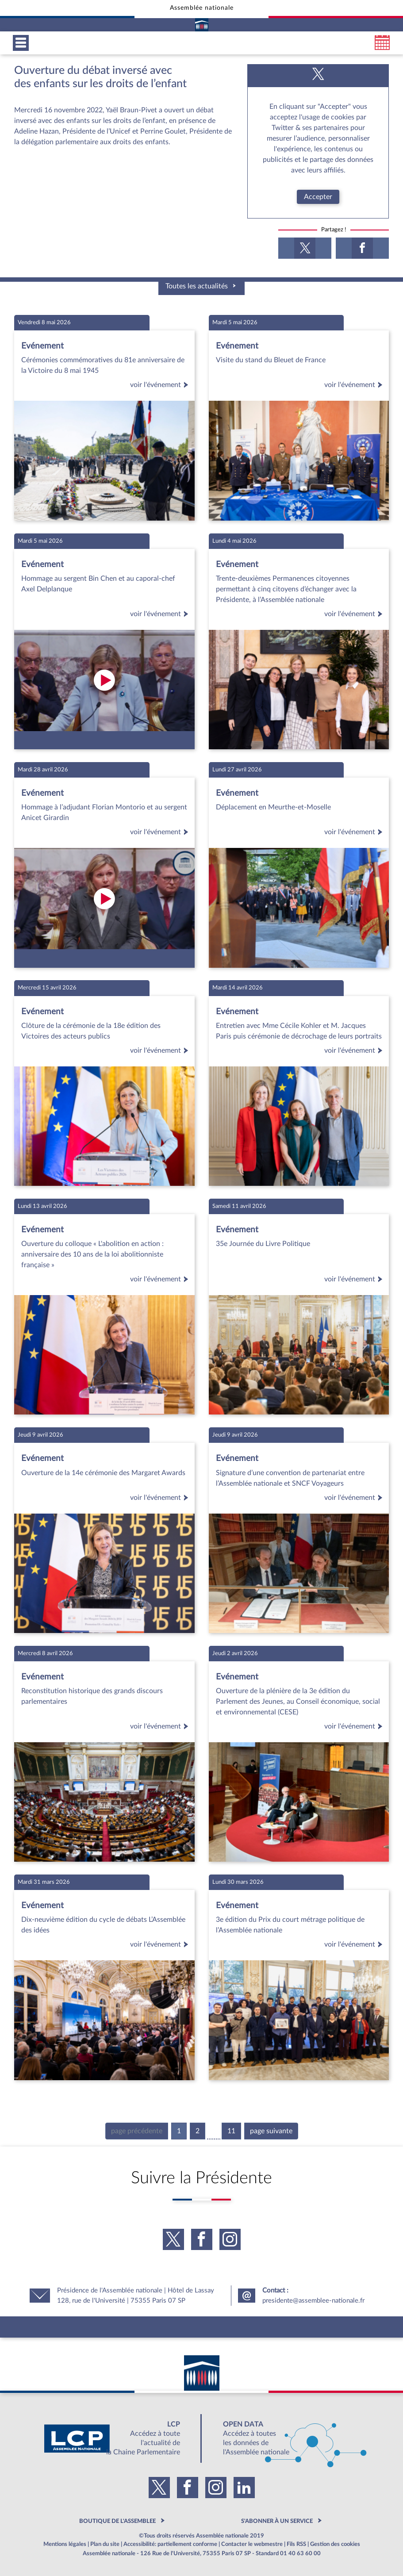 The image size is (403, 2576). What do you see at coordinates (170, 2544) in the screenshot?
I see `Accessibilité: partiellement conforme` at bounding box center [170, 2544].